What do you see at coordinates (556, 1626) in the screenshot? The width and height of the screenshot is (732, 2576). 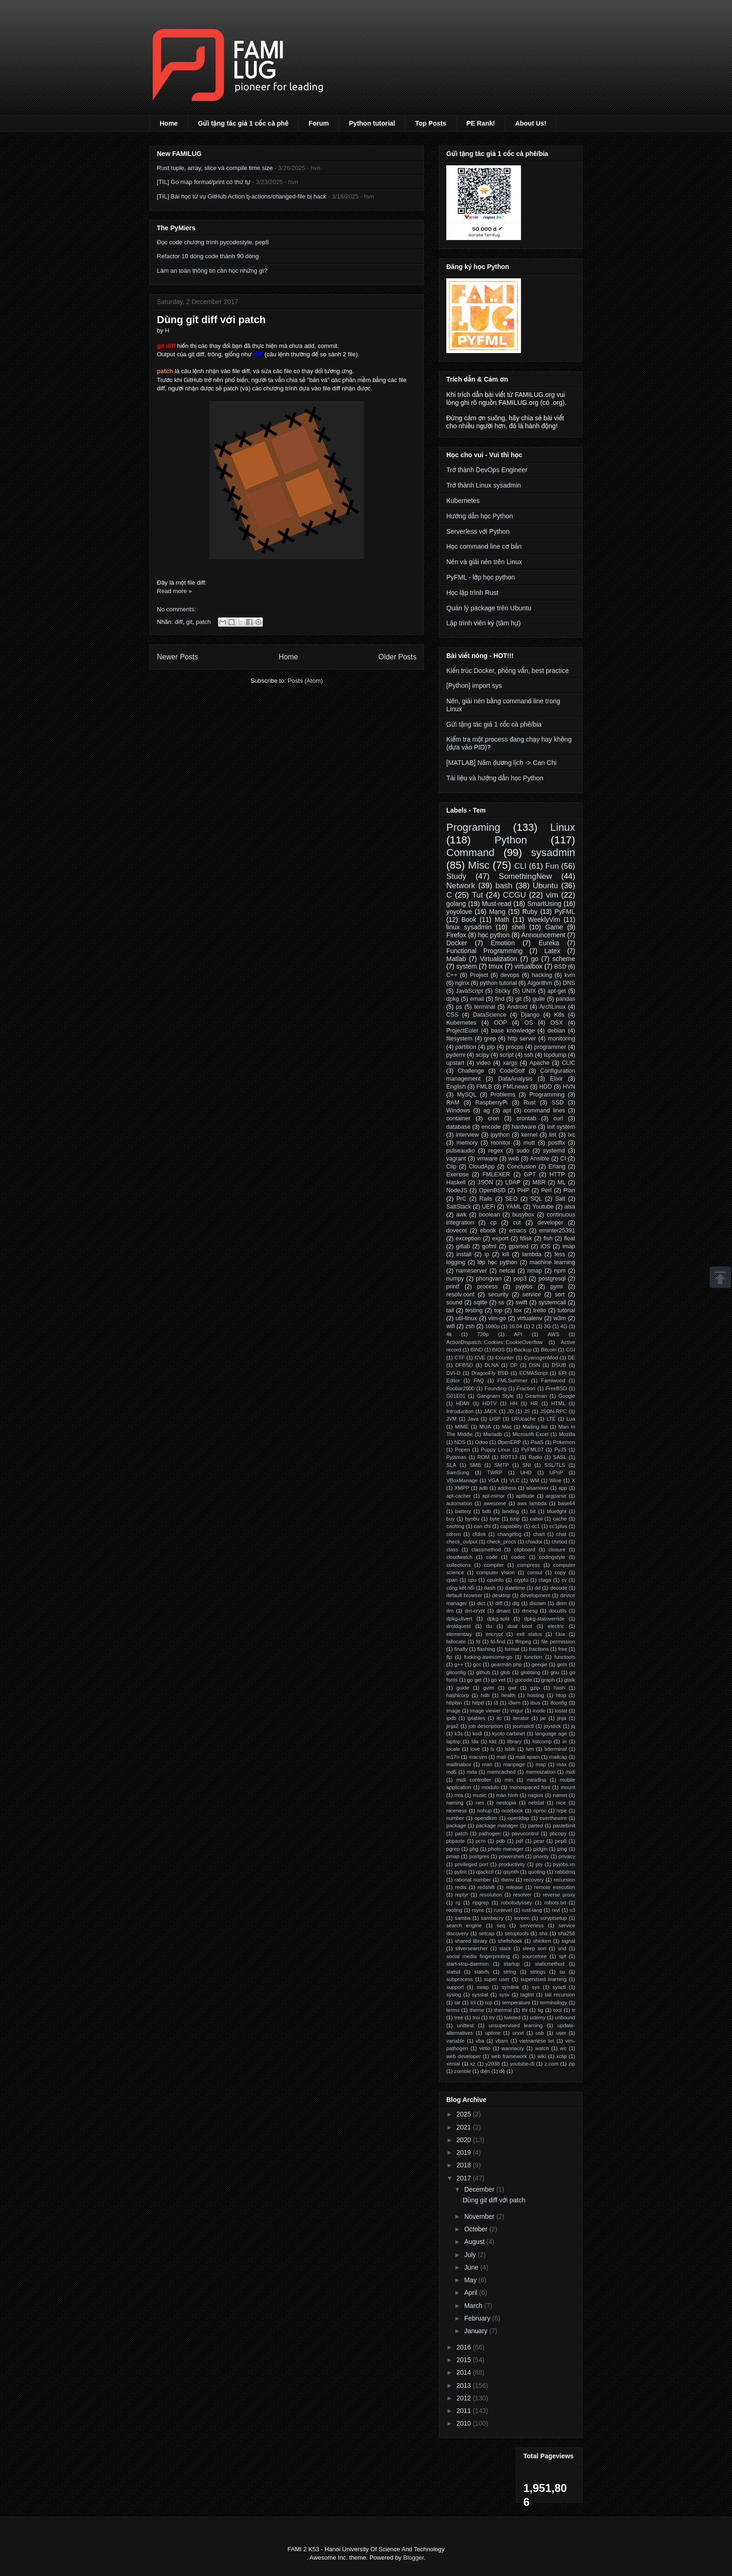 I see `electric` at bounding box center [556, 1626].